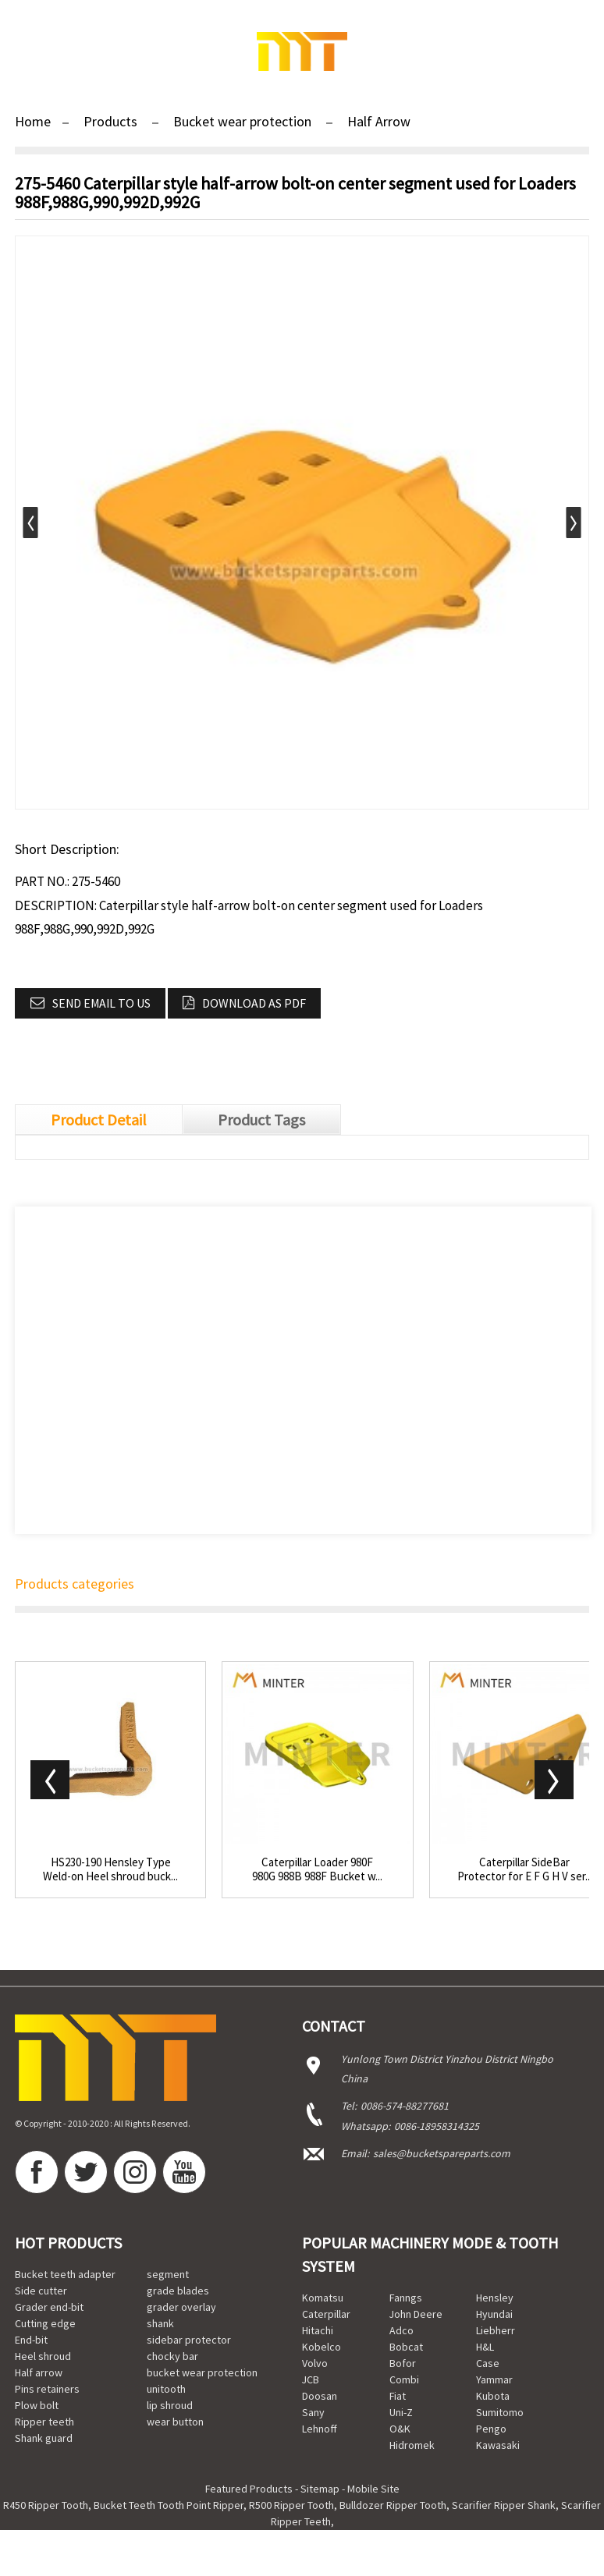 The height and width of the screenshot is (2576, 604). I want to click on Hidromek, so click(412, 2445).